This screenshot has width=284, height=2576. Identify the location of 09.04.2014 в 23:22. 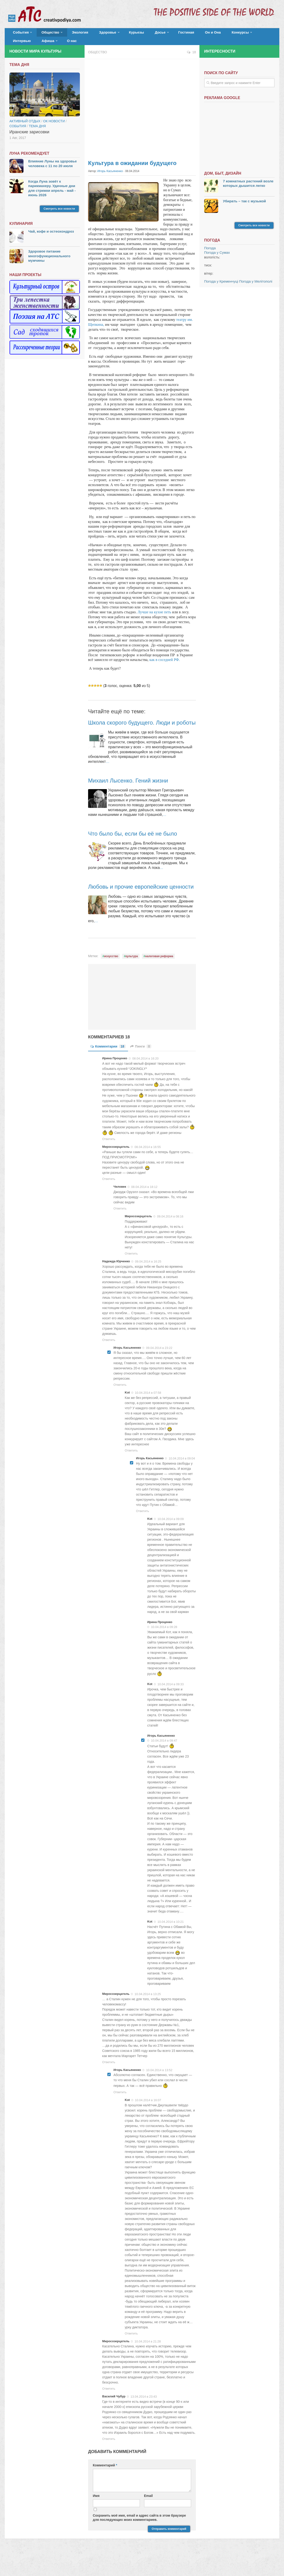
(159, 1371).